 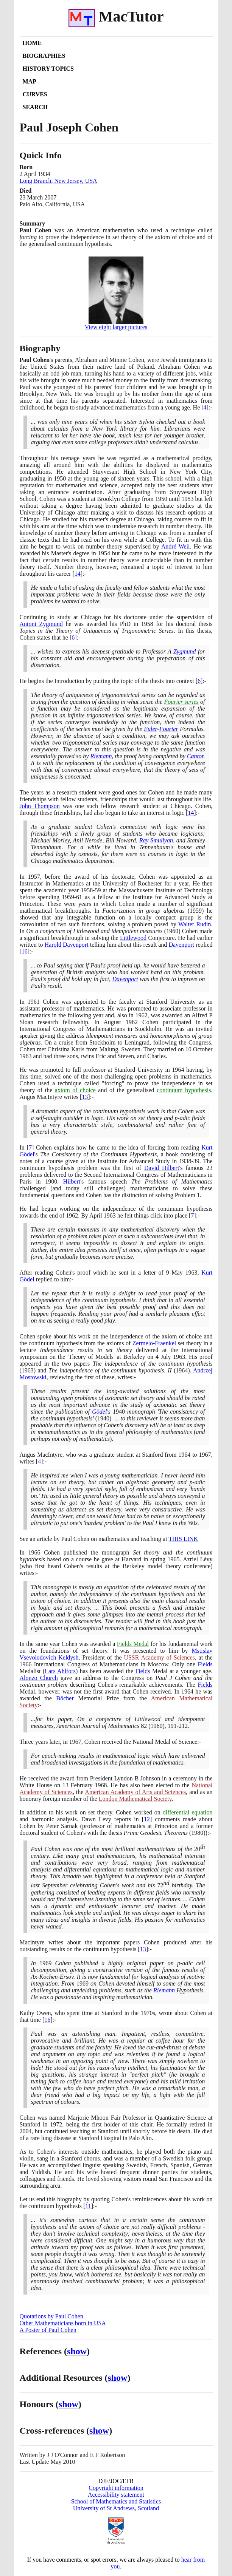 I want to click on London Mathematical Society, so click(x=135, y=1799).